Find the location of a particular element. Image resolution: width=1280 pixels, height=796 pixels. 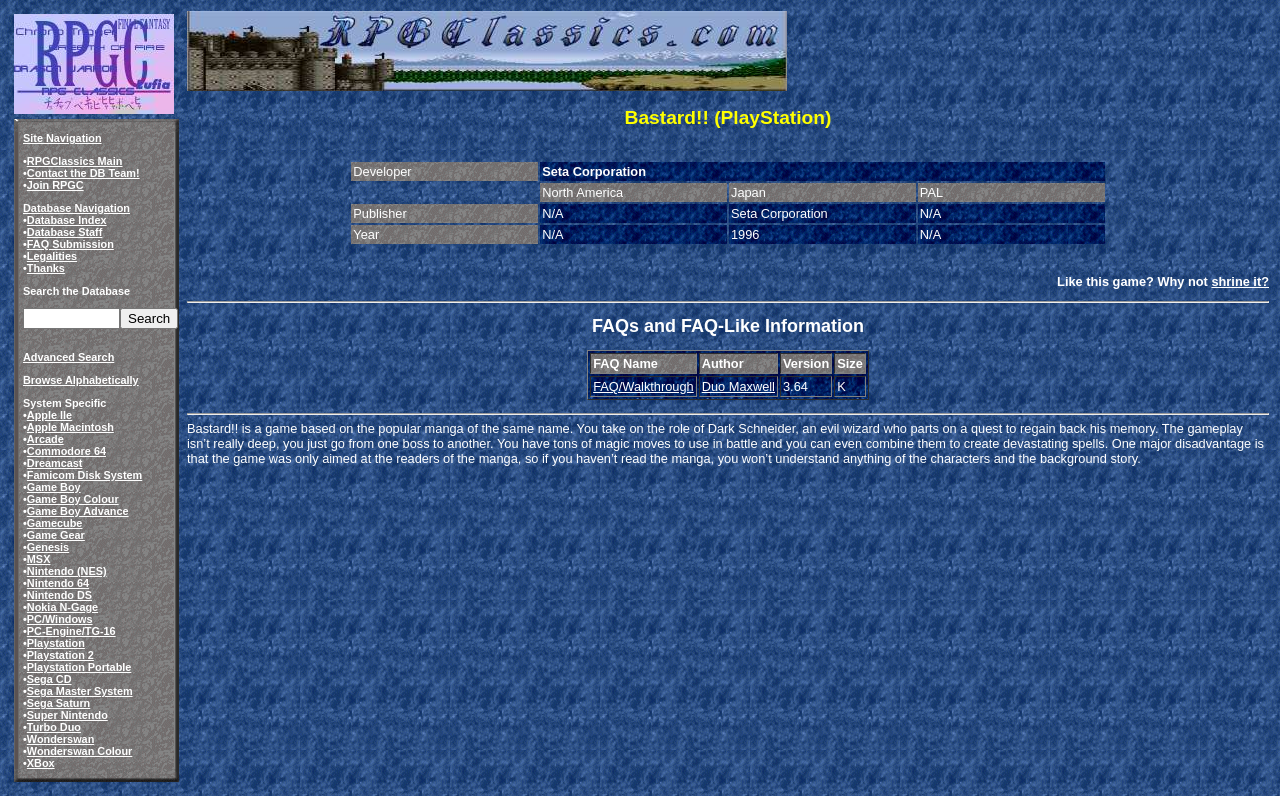

Super Nintendo is located at coordinates (67, 715).